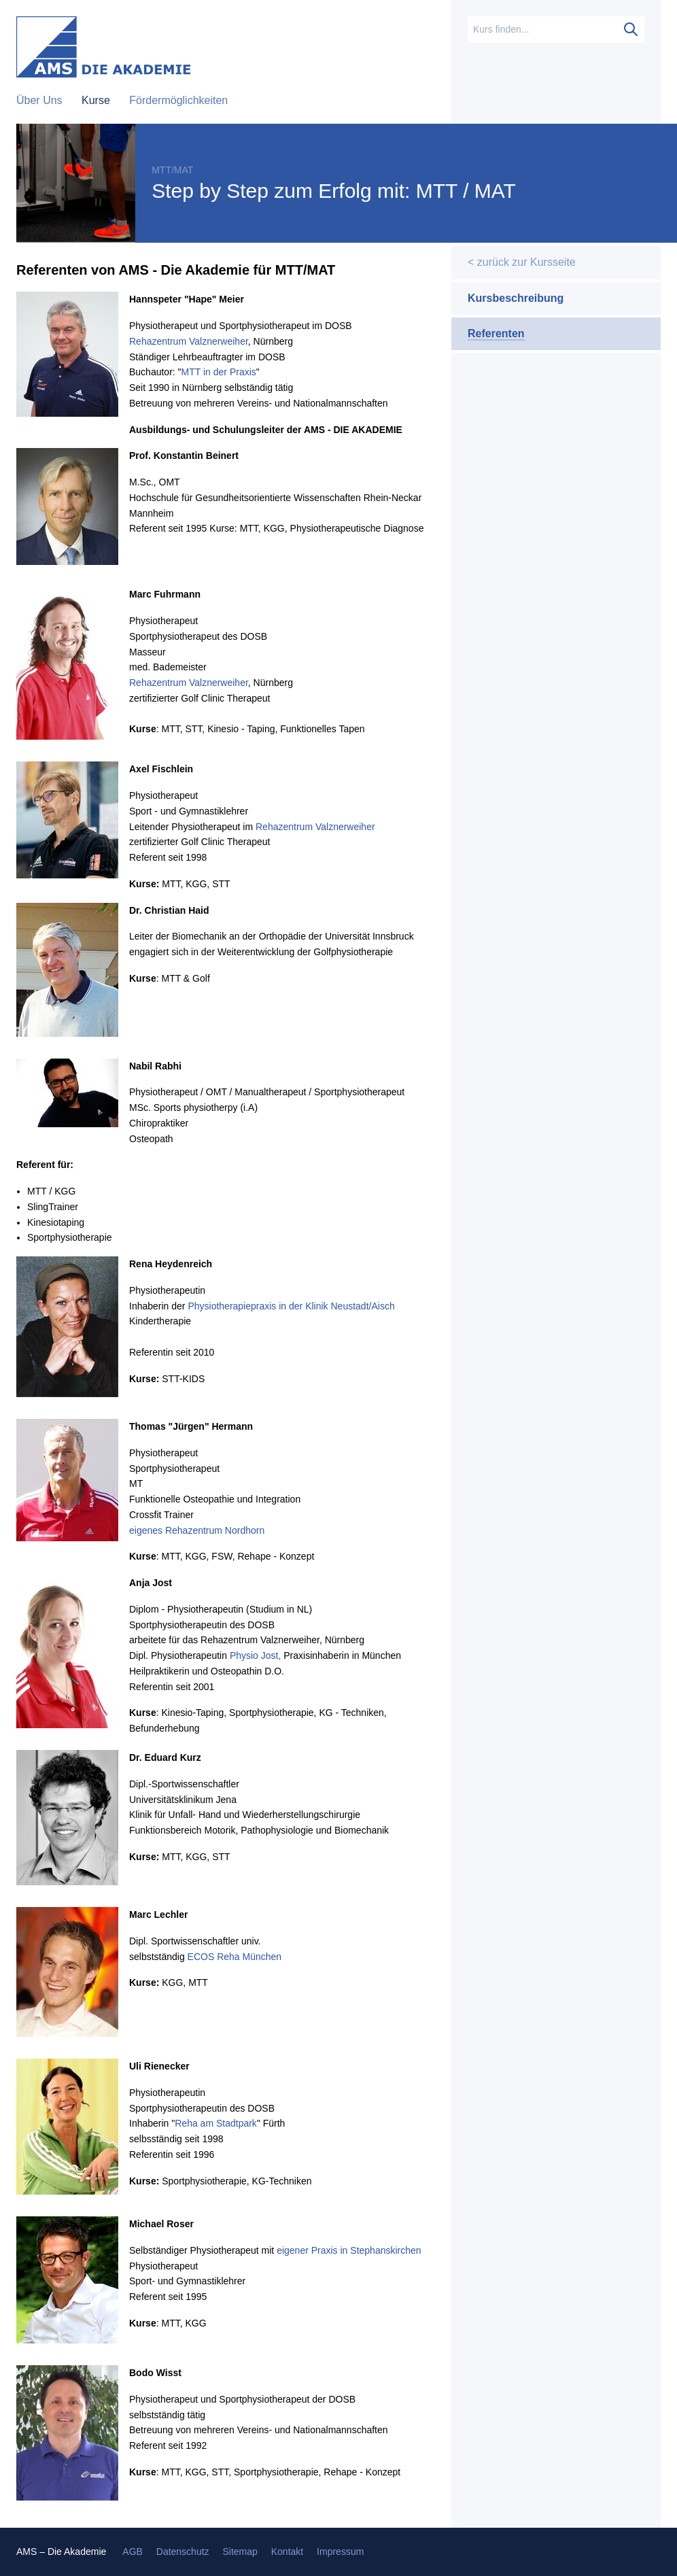 This screenshot has width=677, height=2576. I want to click on Kontakt, so click(287, 2551).